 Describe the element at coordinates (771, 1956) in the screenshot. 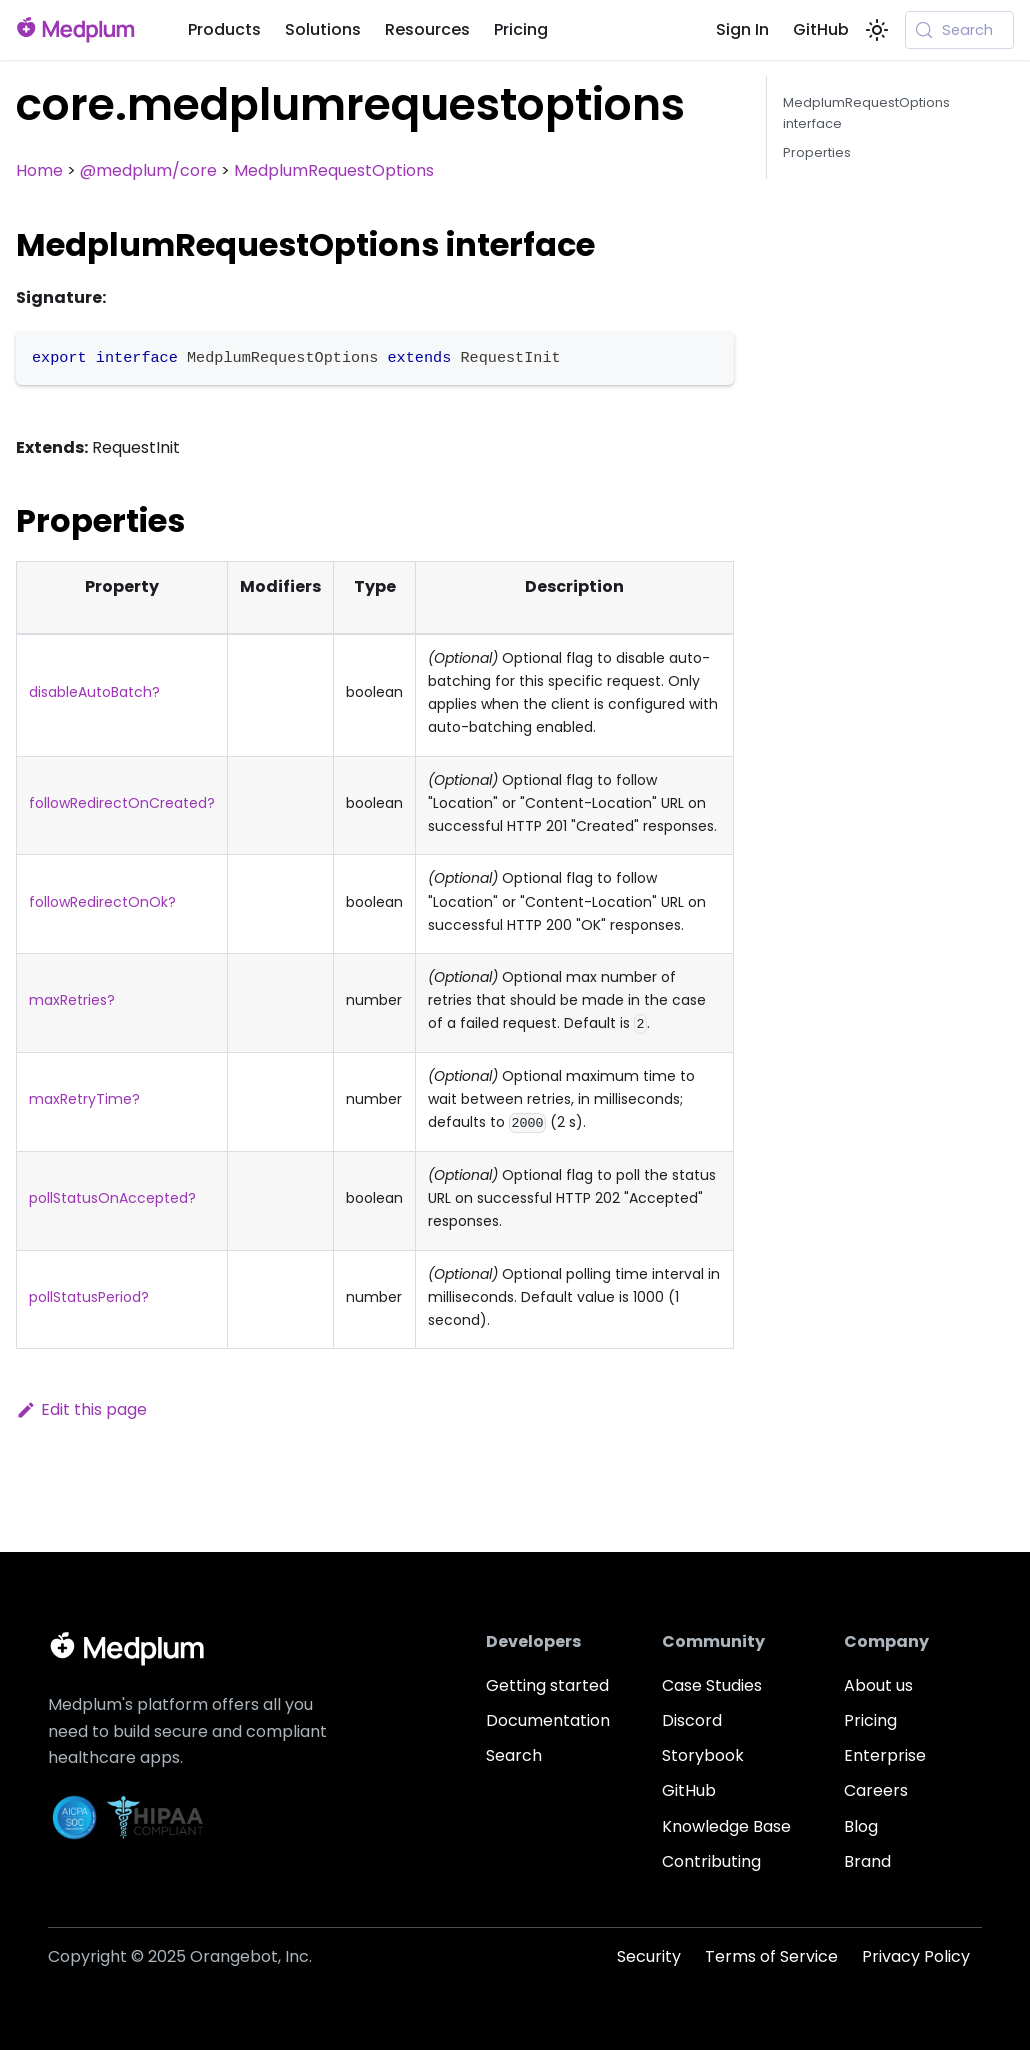

I see `Terms of Service` at that location.